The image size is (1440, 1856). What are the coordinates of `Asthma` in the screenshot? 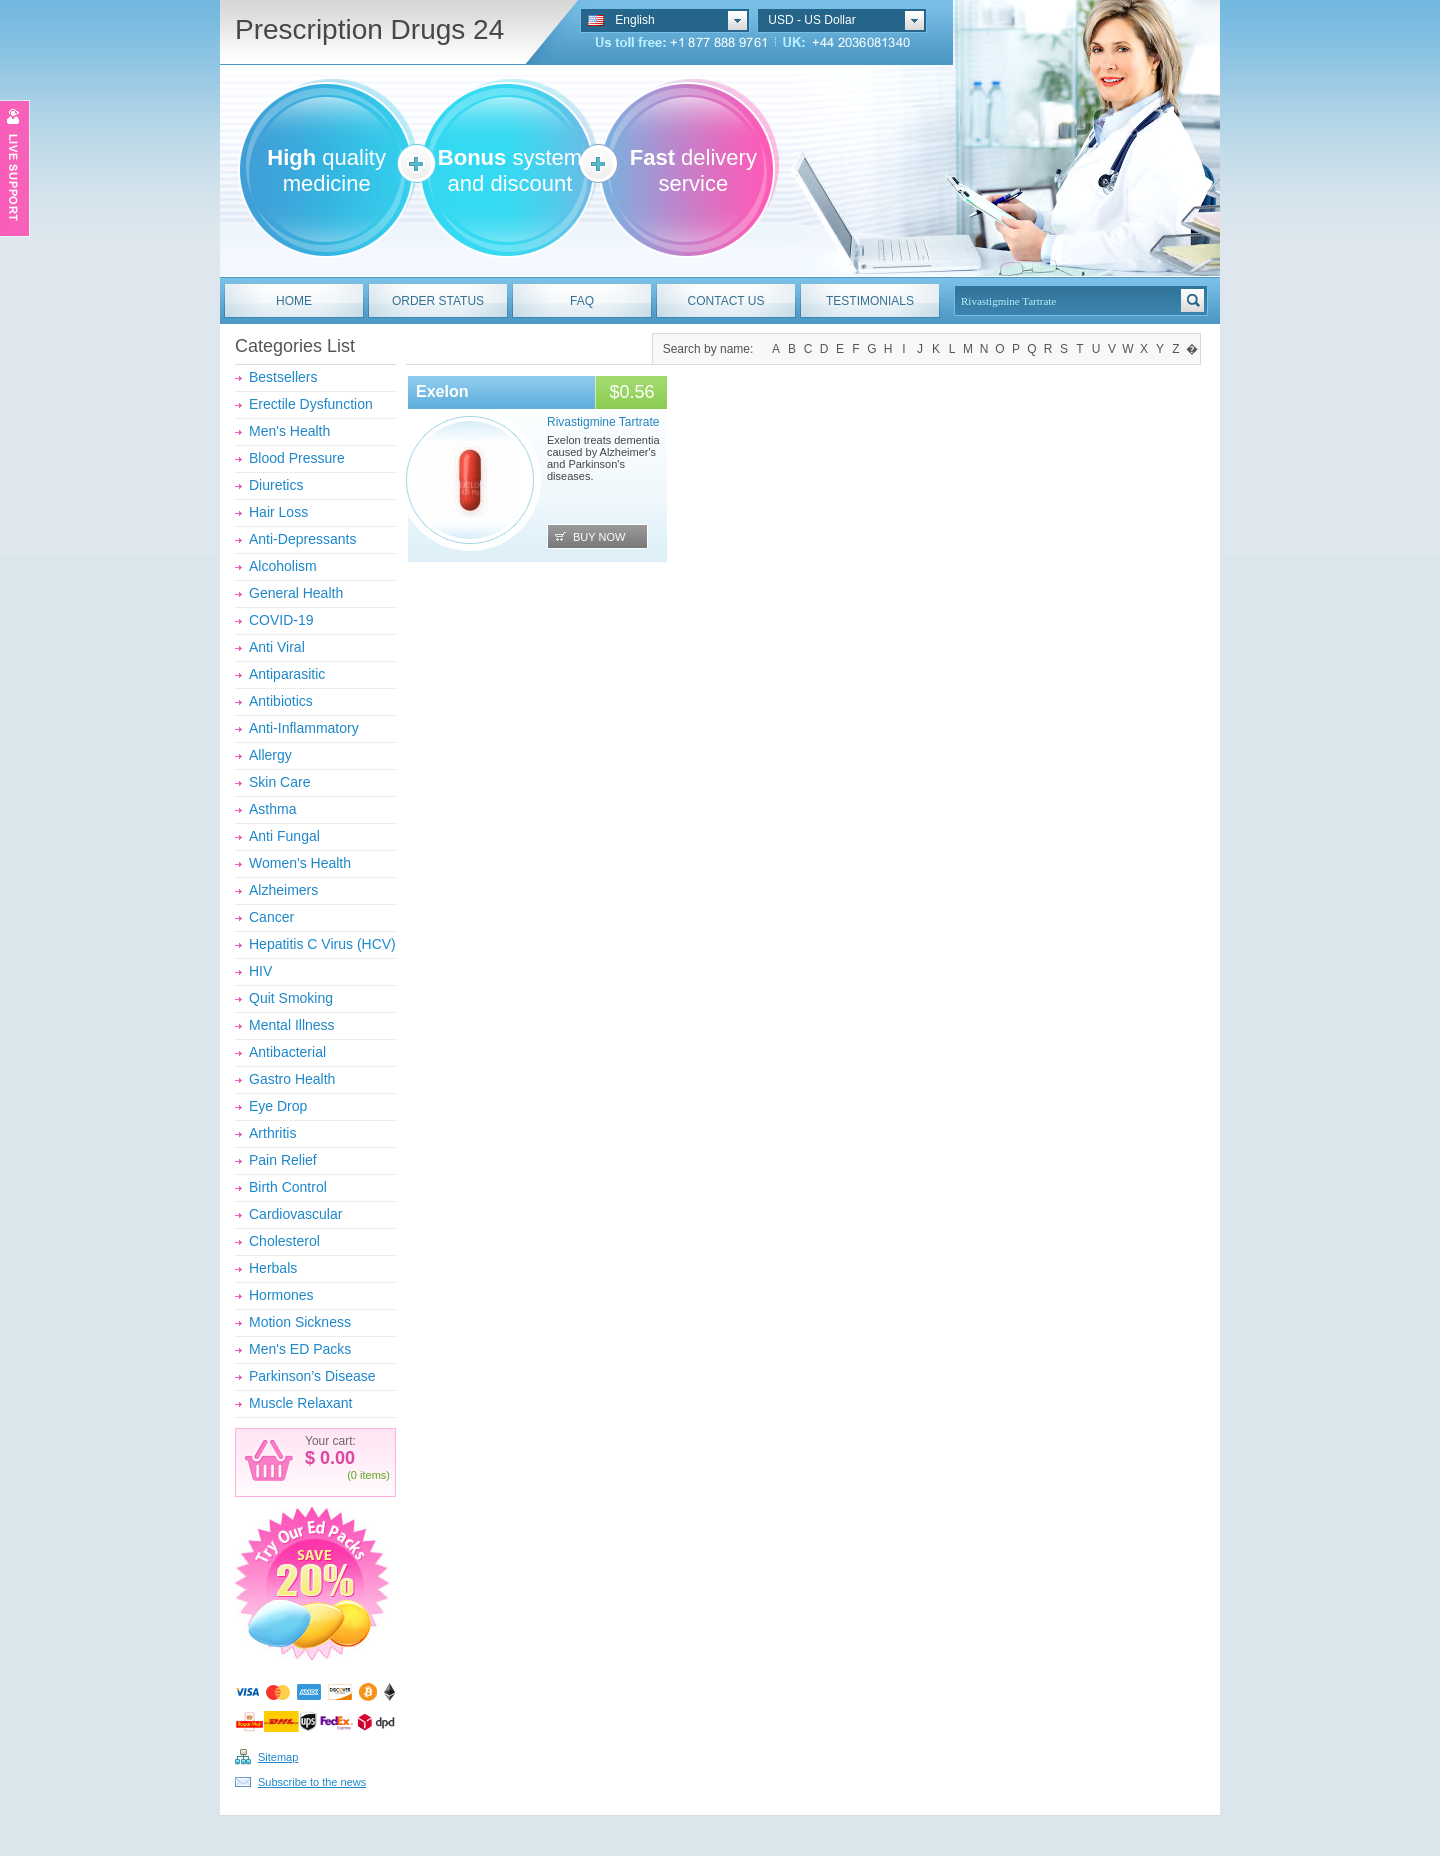 It's located at (272, 809).